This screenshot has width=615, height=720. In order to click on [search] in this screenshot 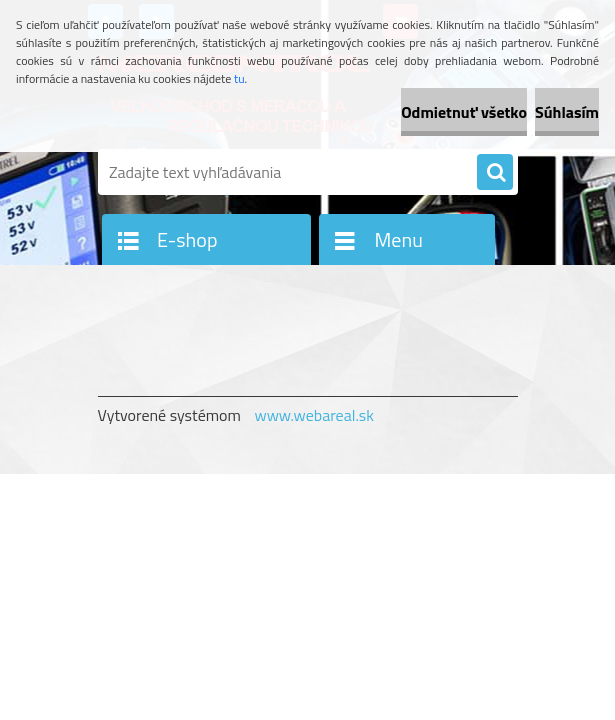, I will do `click(495, 173)`.